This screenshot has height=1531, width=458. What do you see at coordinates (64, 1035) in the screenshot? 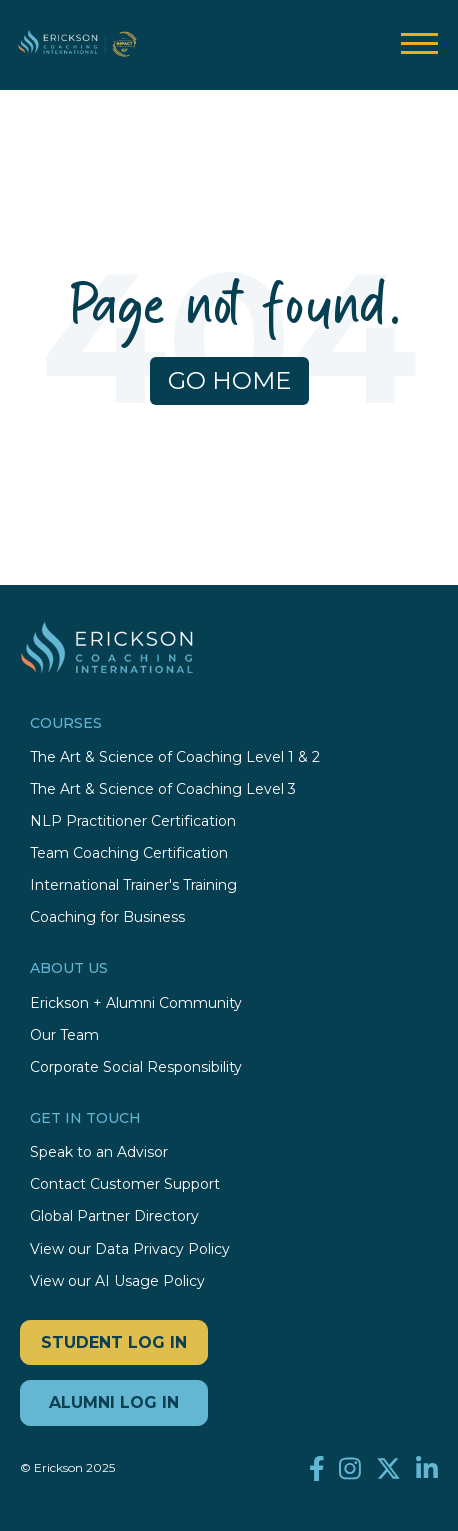
I see `Our Team [menuitem]` at bounding box center [64, 1035].